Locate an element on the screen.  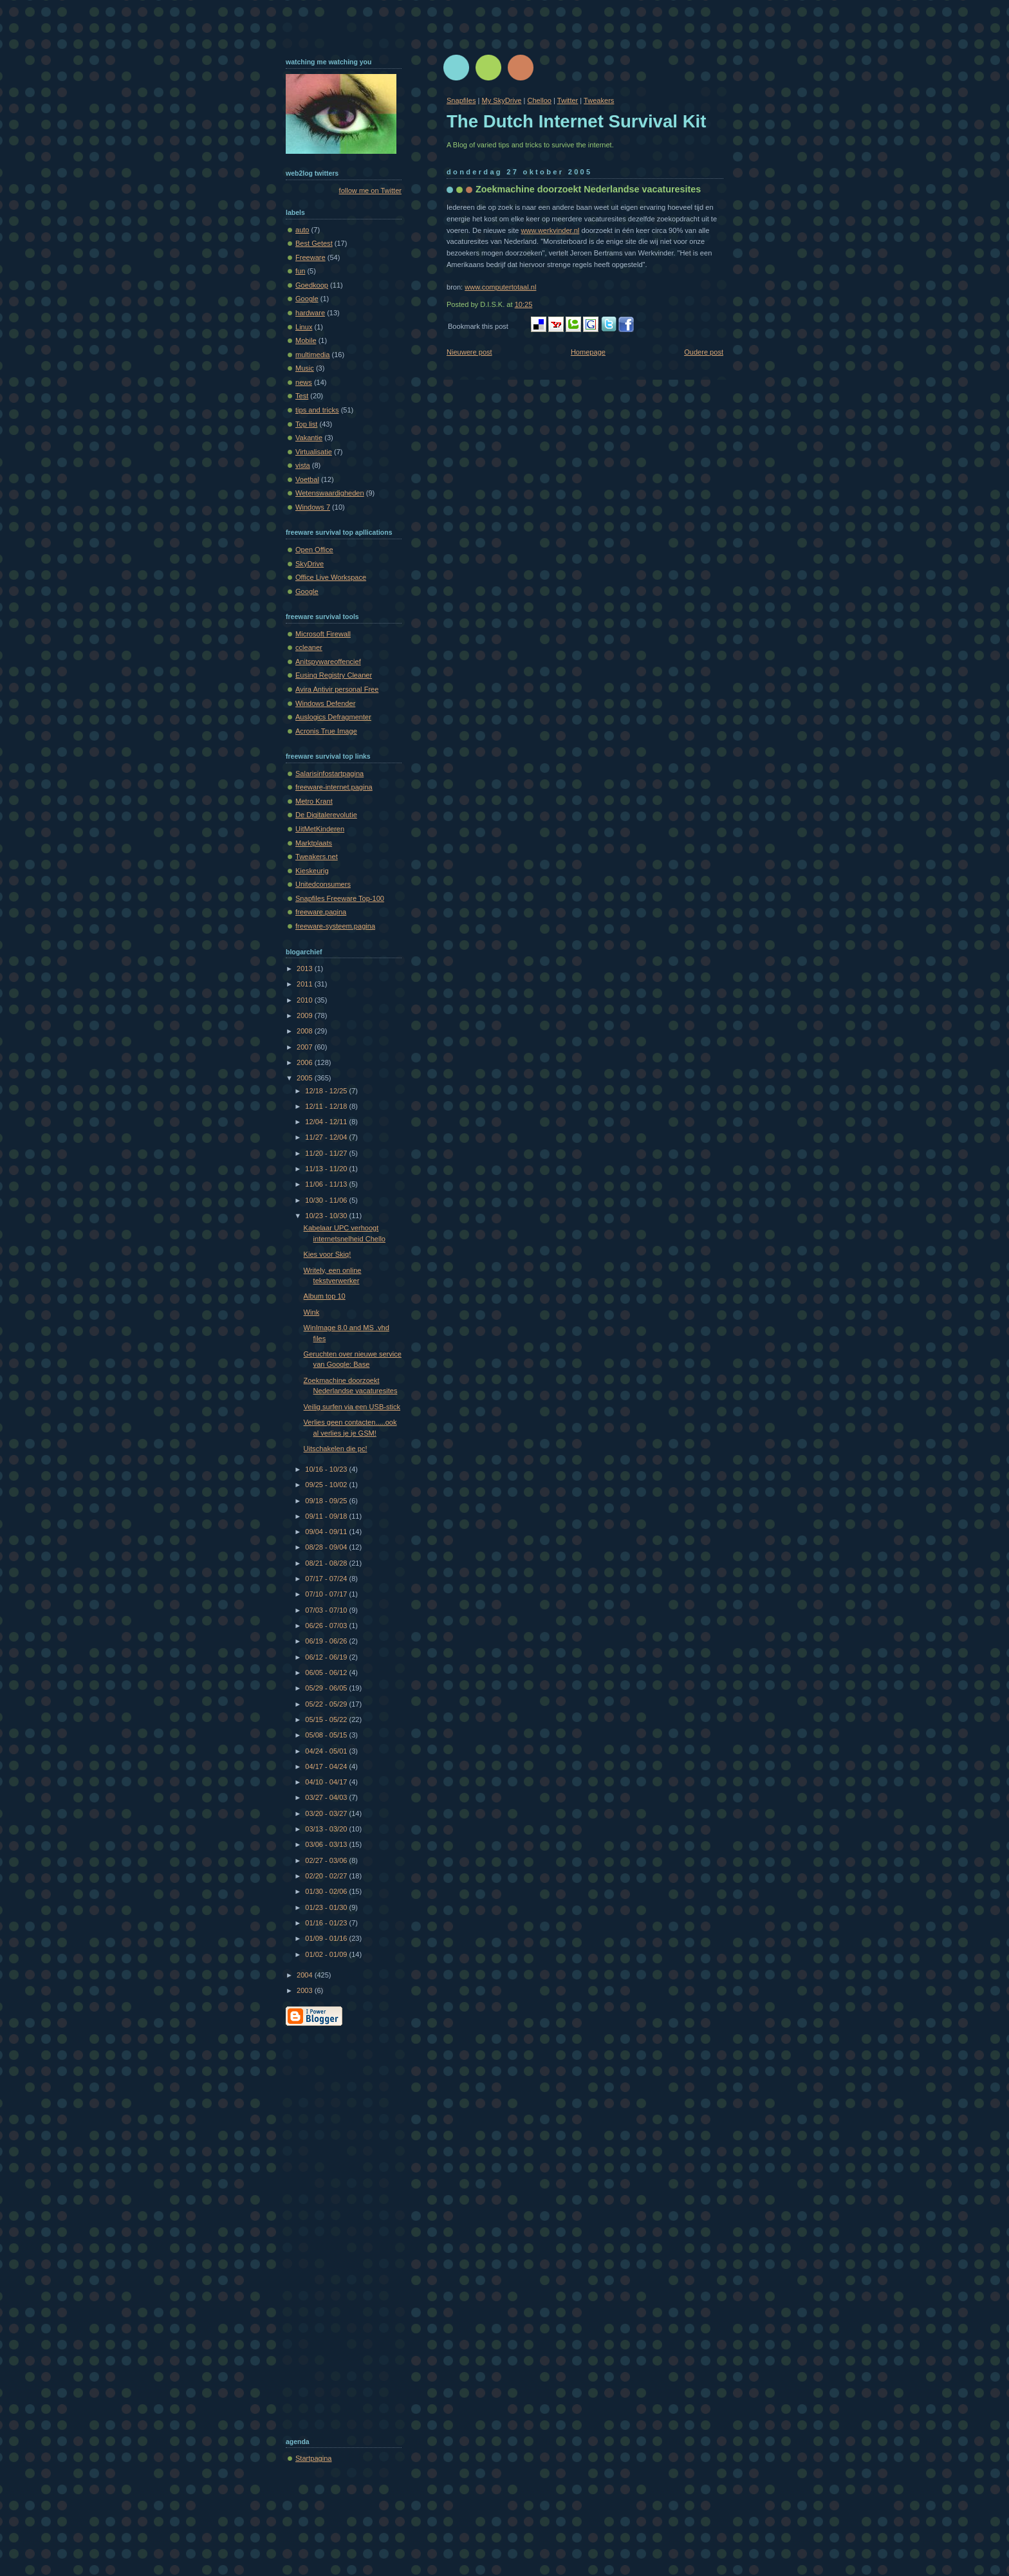
Anitspywareoffencief is located at coordinates (328, 661).